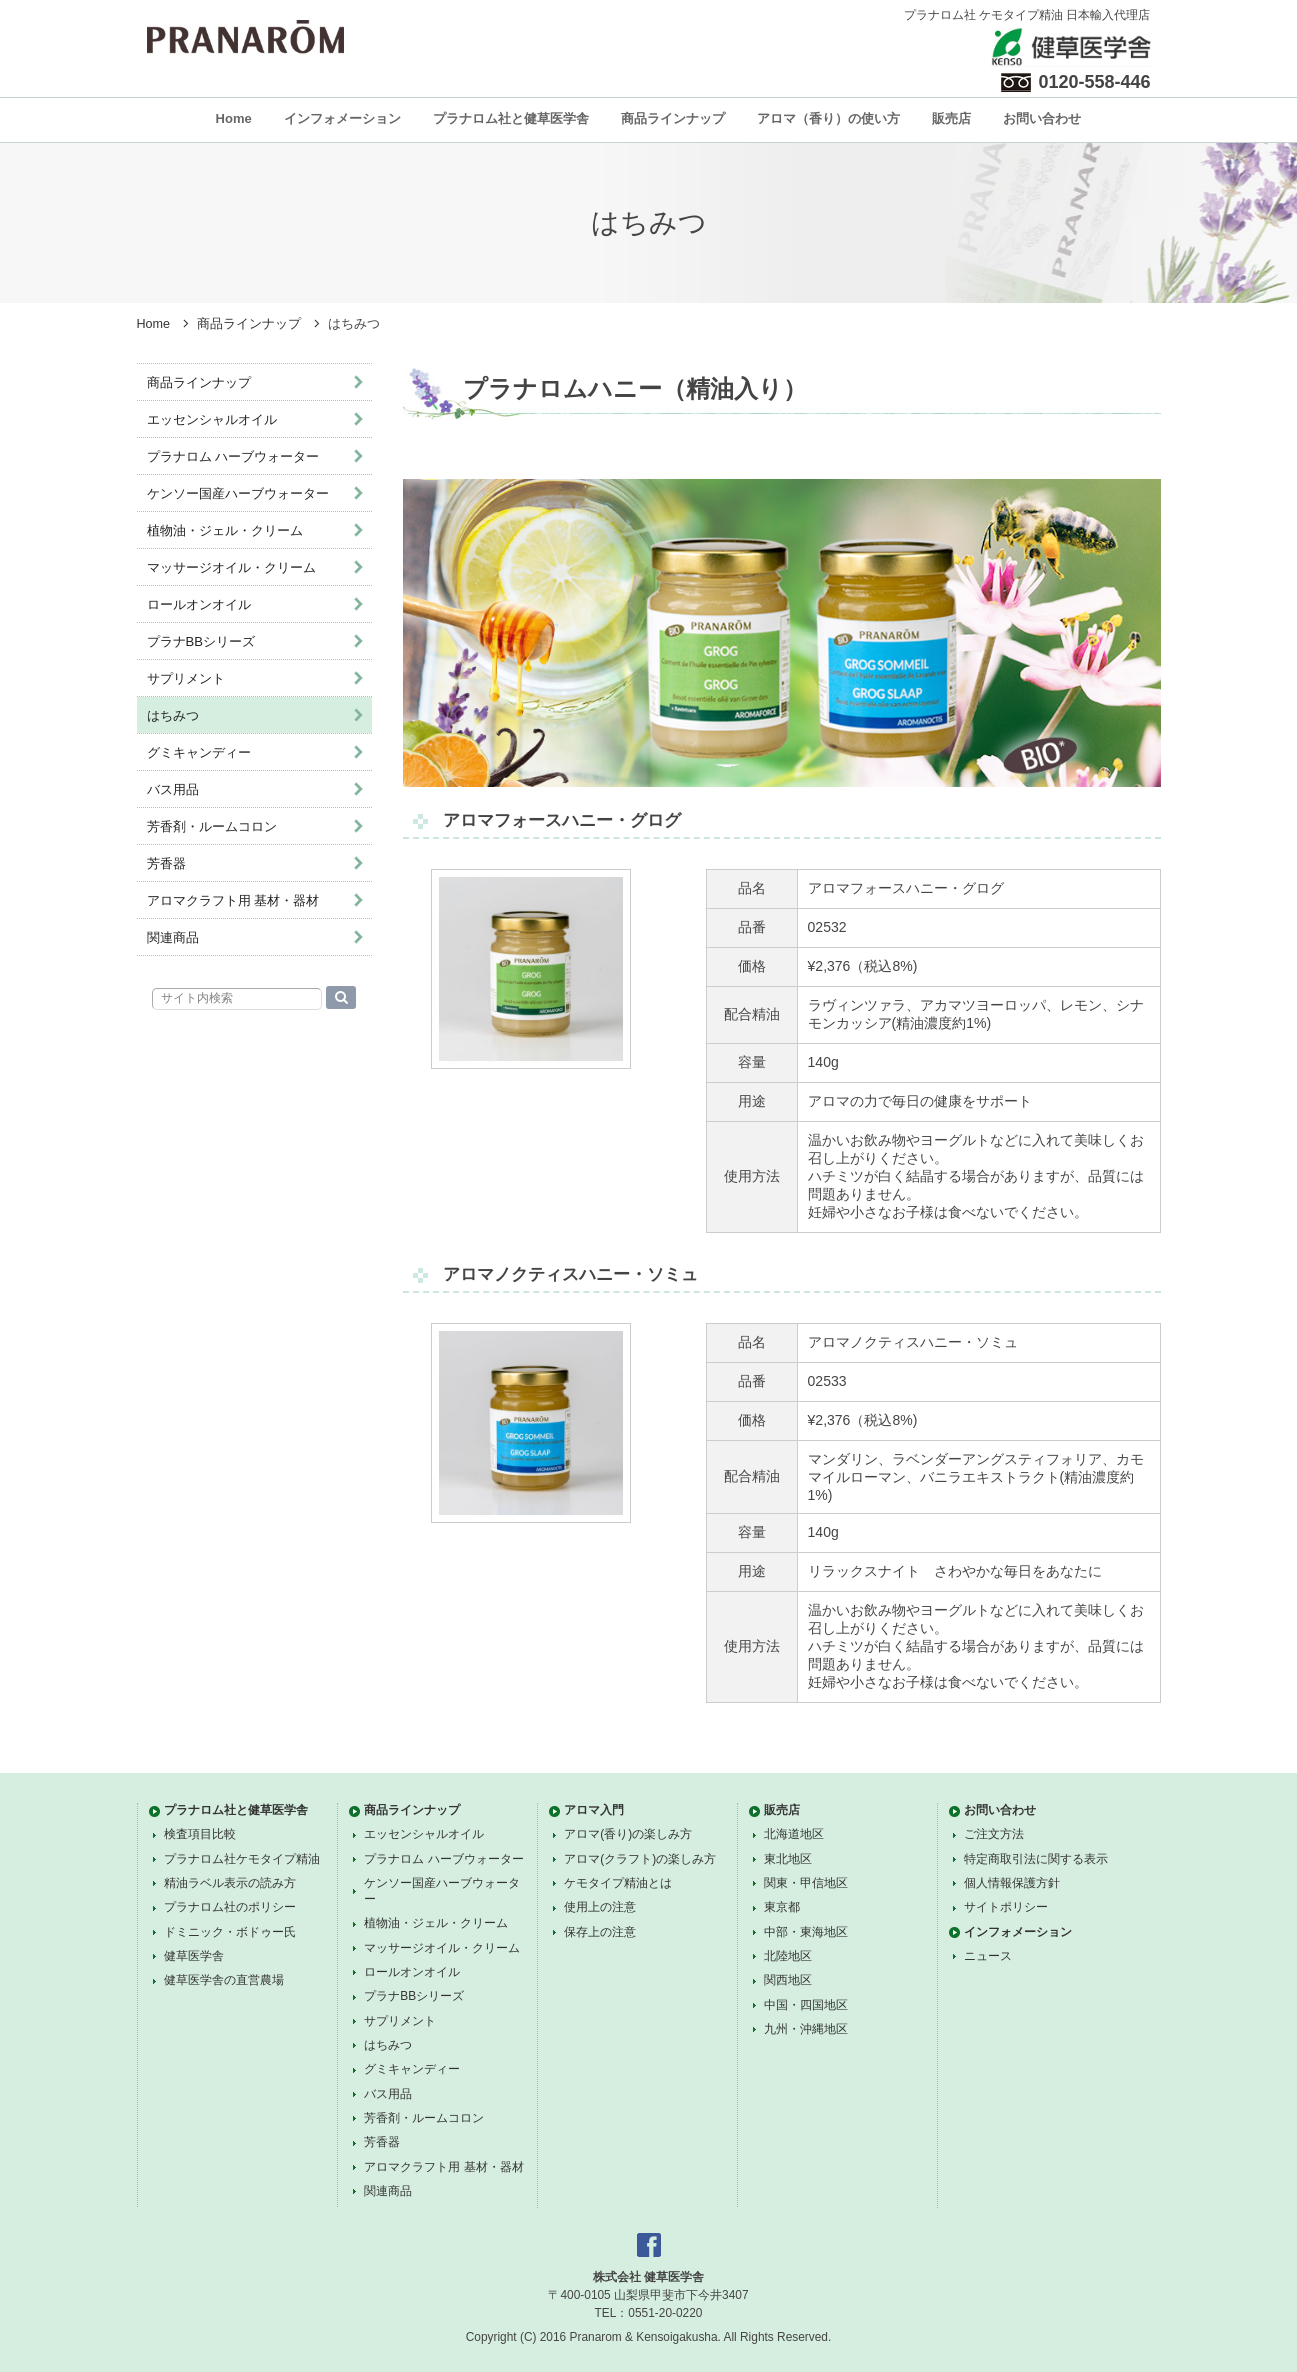 This screenshot has height=2372, width=1297. I want to click on アロマ(香り)の楽しみ方, so click(628, 1834).